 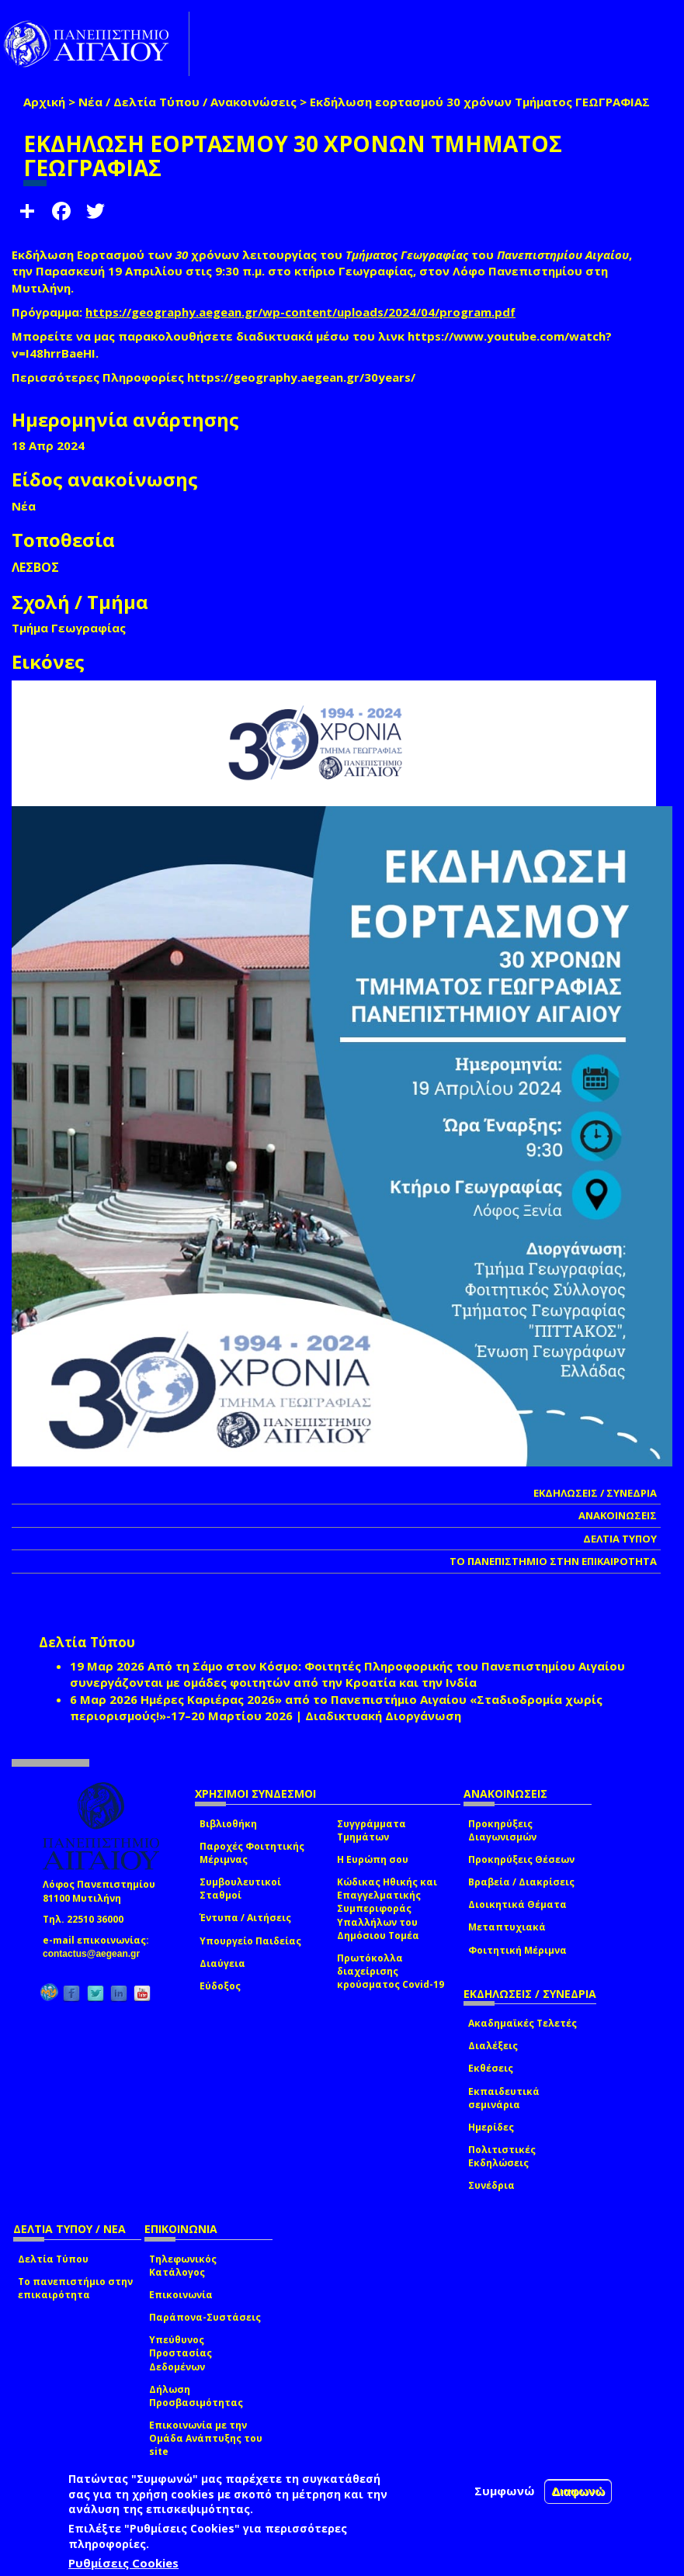 What do you see at coordinates (504, 2490) in the screenshot?
I see `Συμφωνώ` at bounding box center [504, 2490].